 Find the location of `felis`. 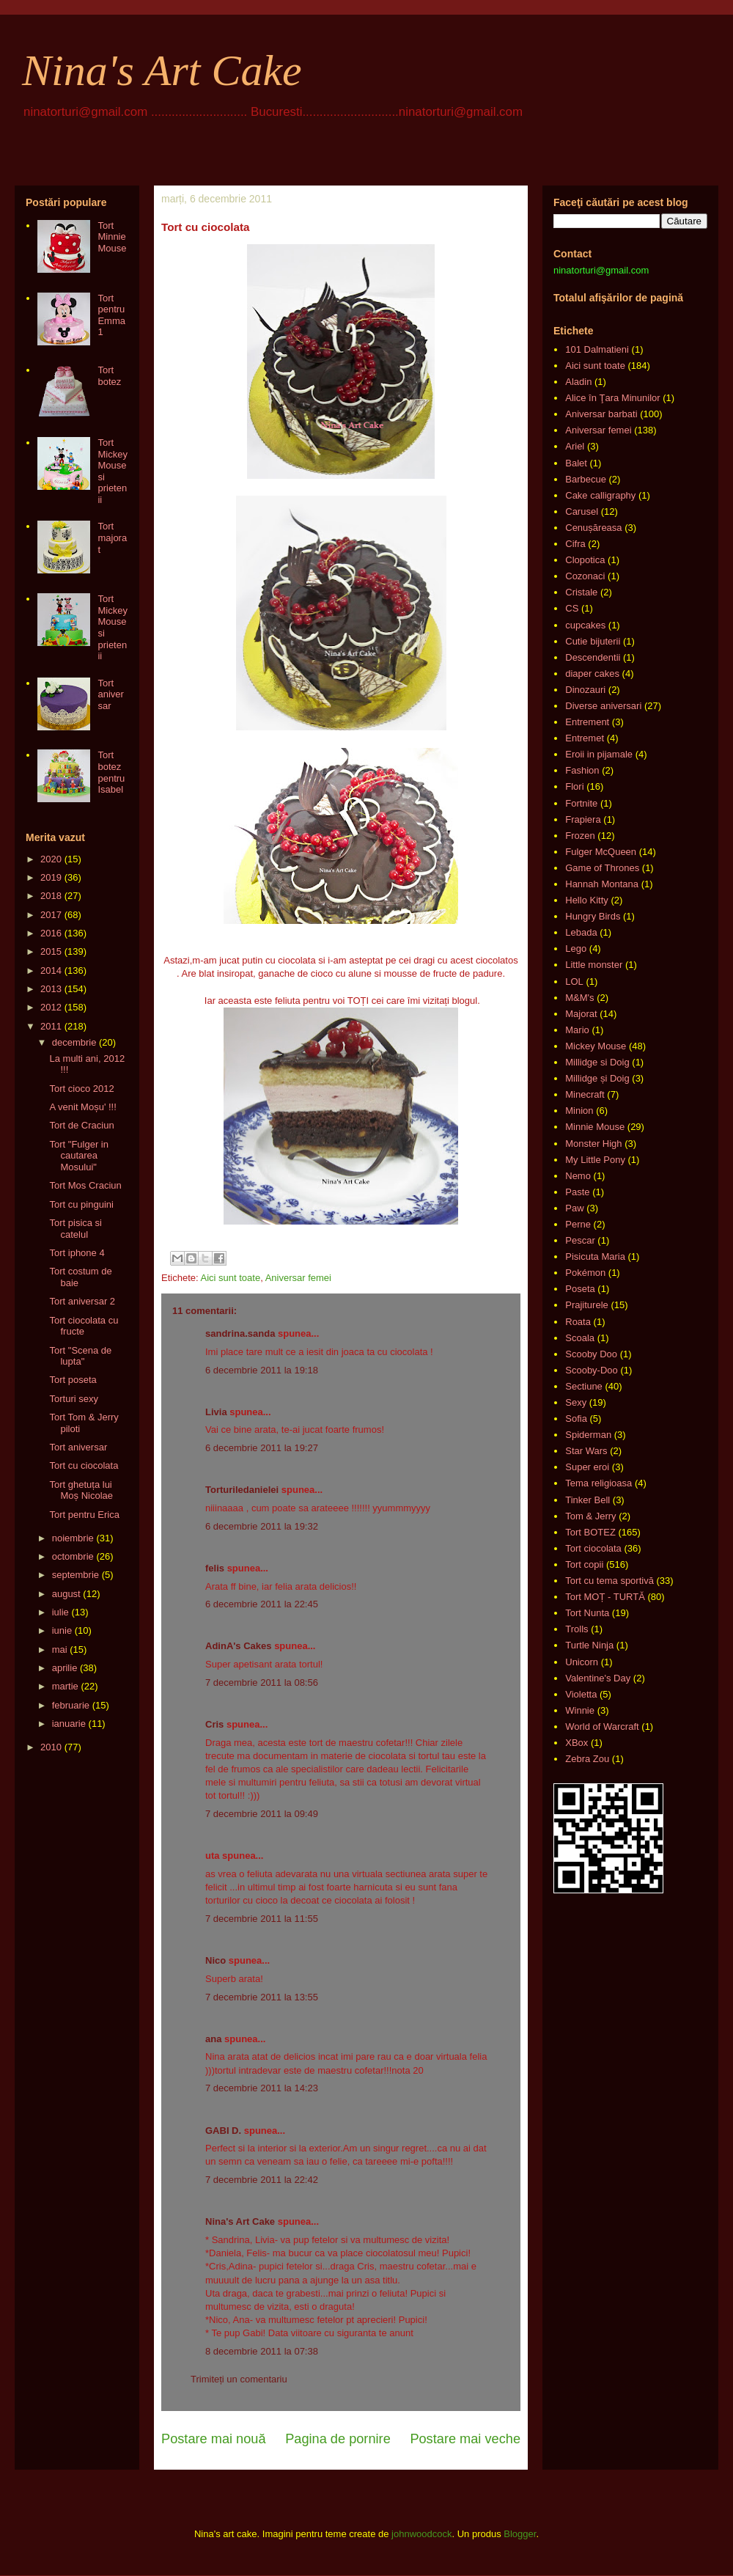

felis is located at coordinates (214, 1568).